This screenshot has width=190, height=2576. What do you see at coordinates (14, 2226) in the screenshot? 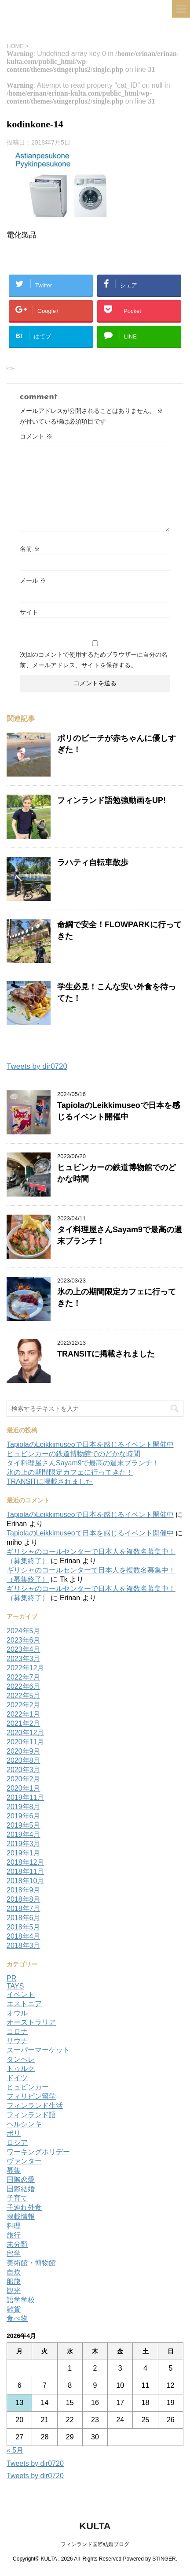
I see `料理` at bounding box center [14, 2226].